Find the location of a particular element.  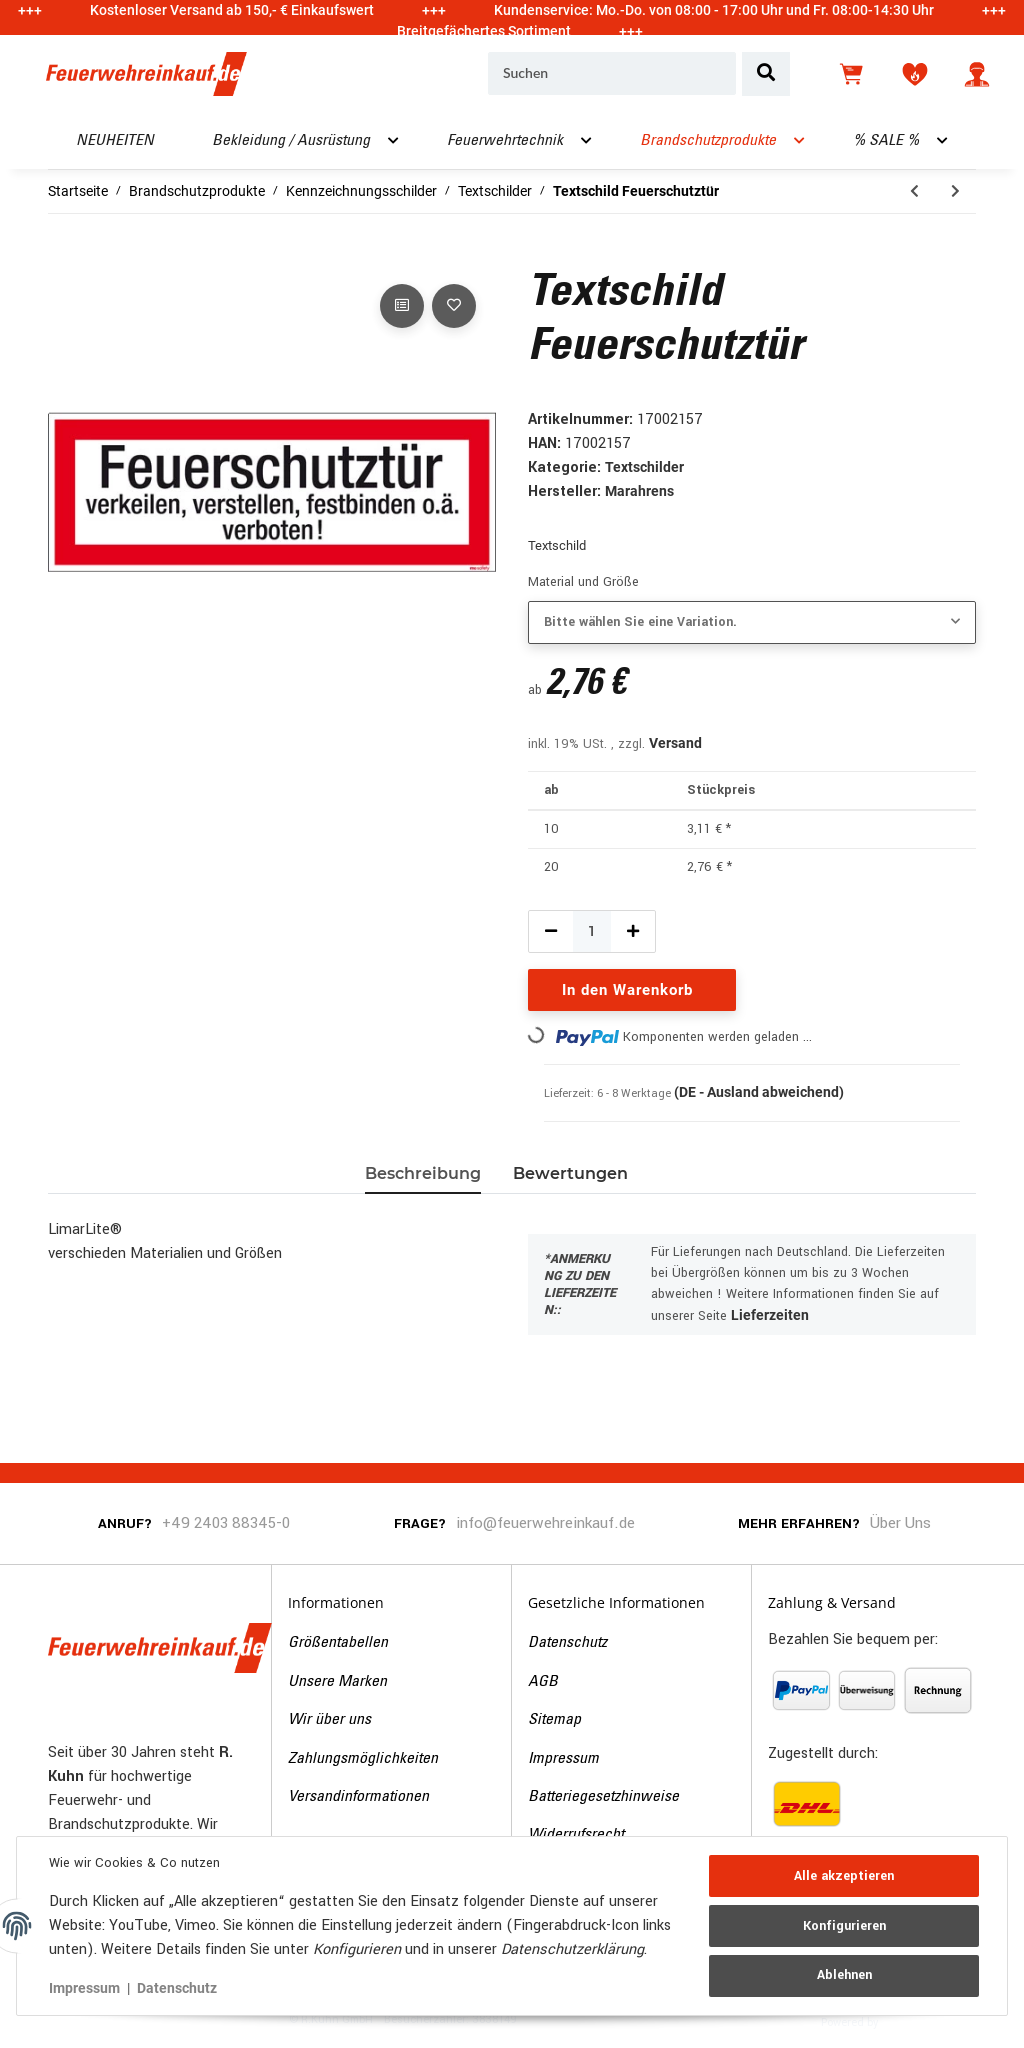

Ablehnen is located at coordinates (844, 1975).